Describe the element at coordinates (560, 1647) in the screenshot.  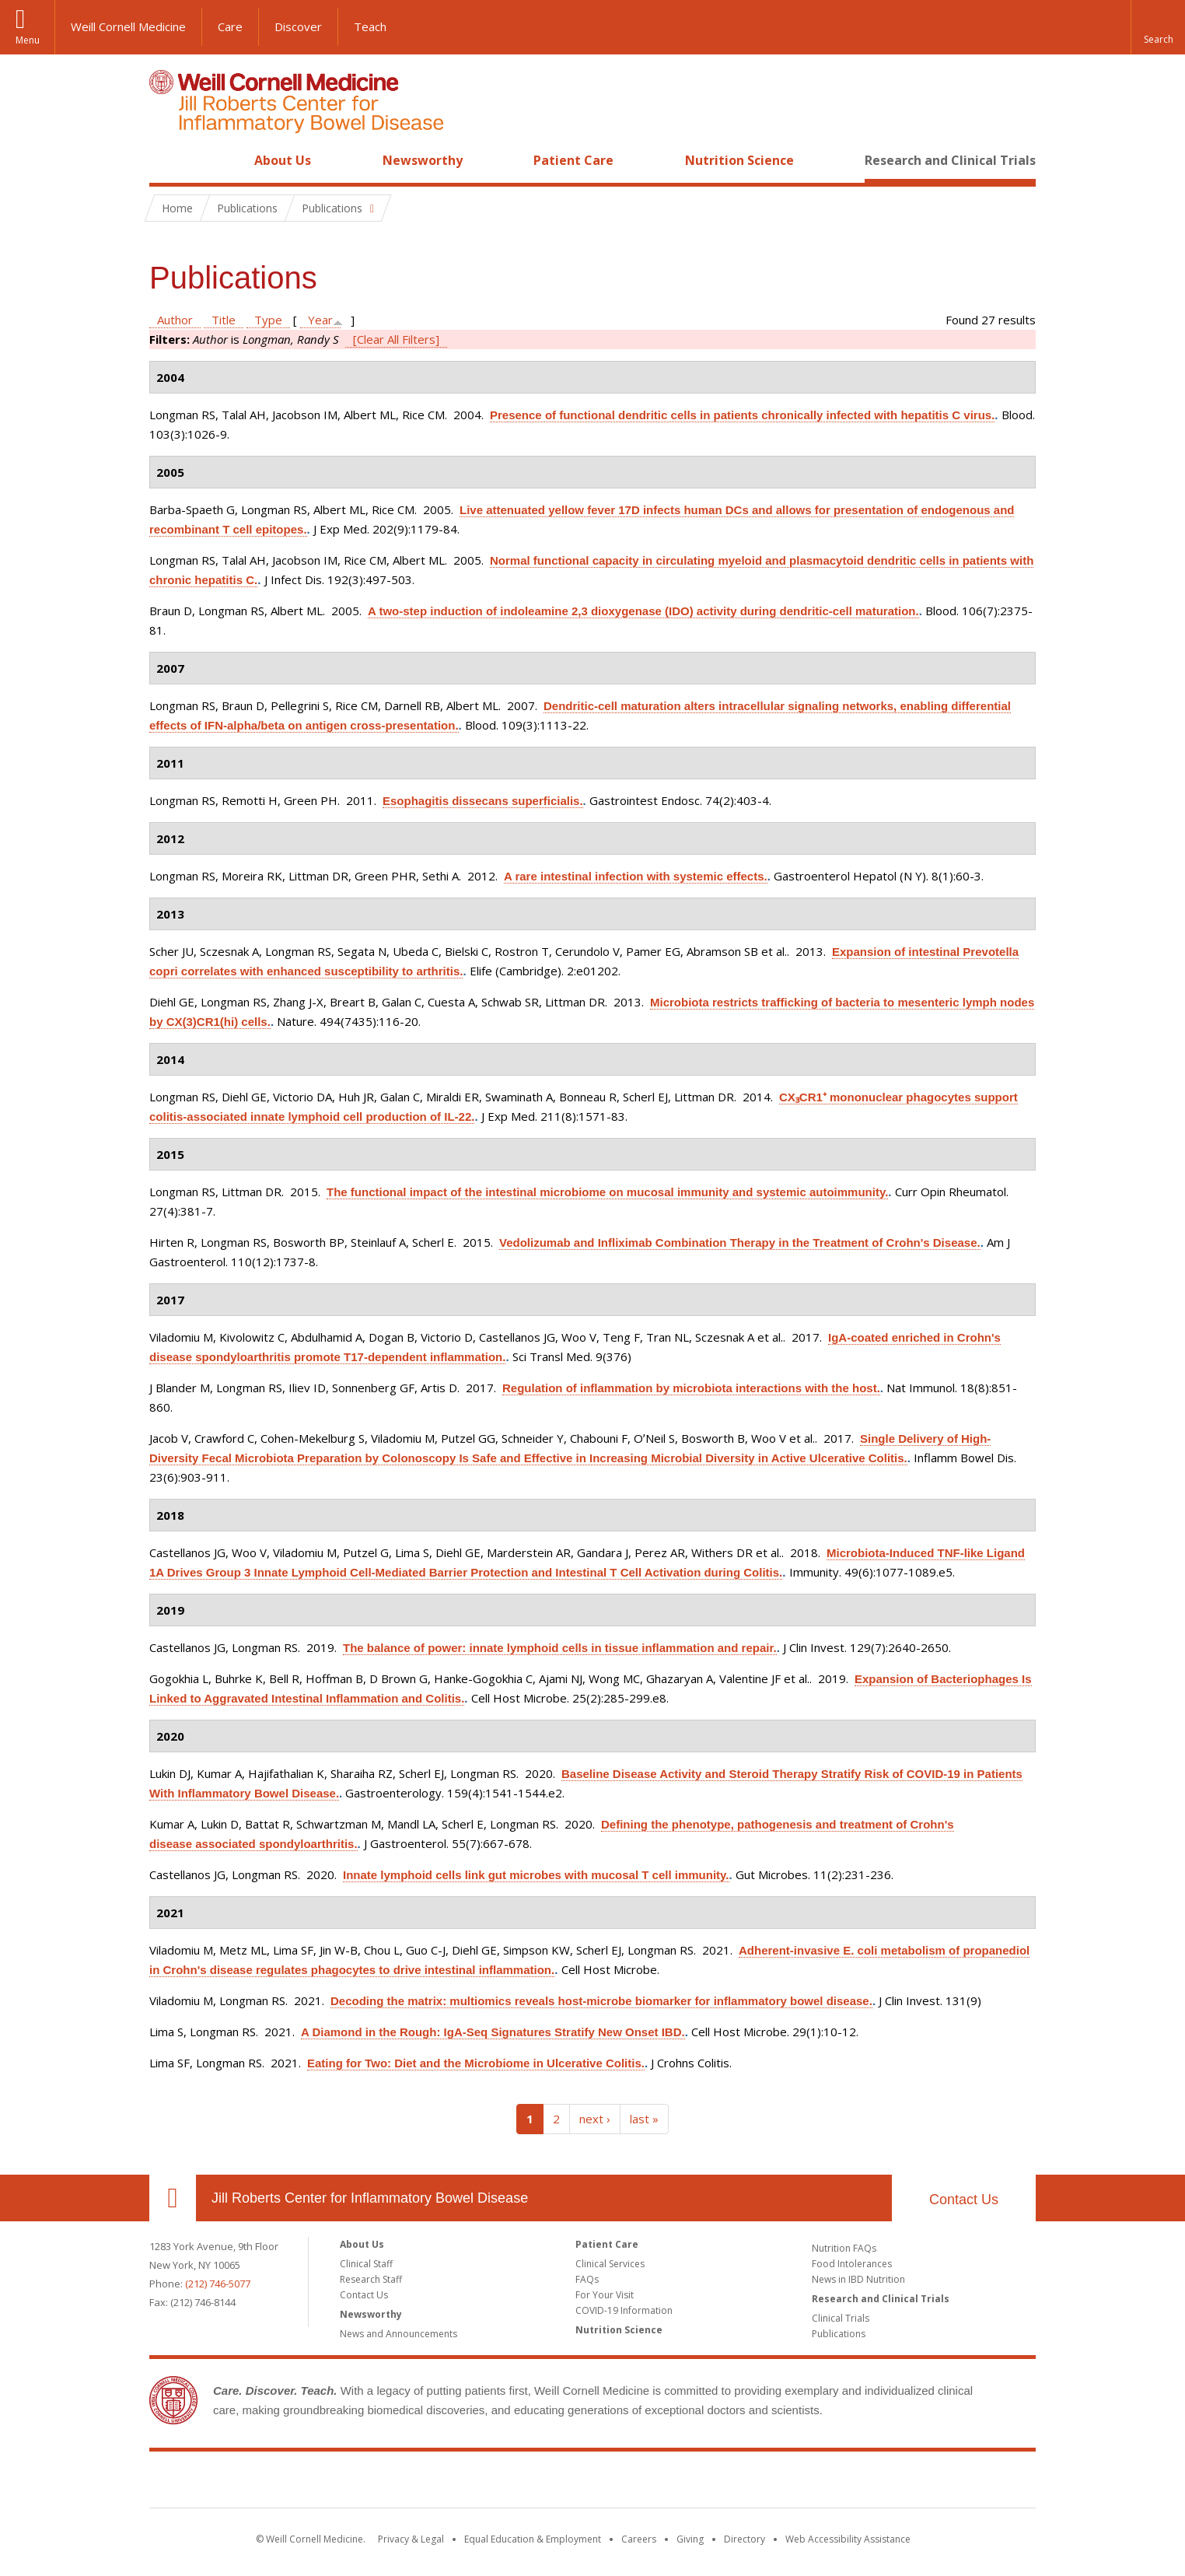
I see `The balance of power: innate lymphoid cells in tissue inflammation and repair.` at that location.